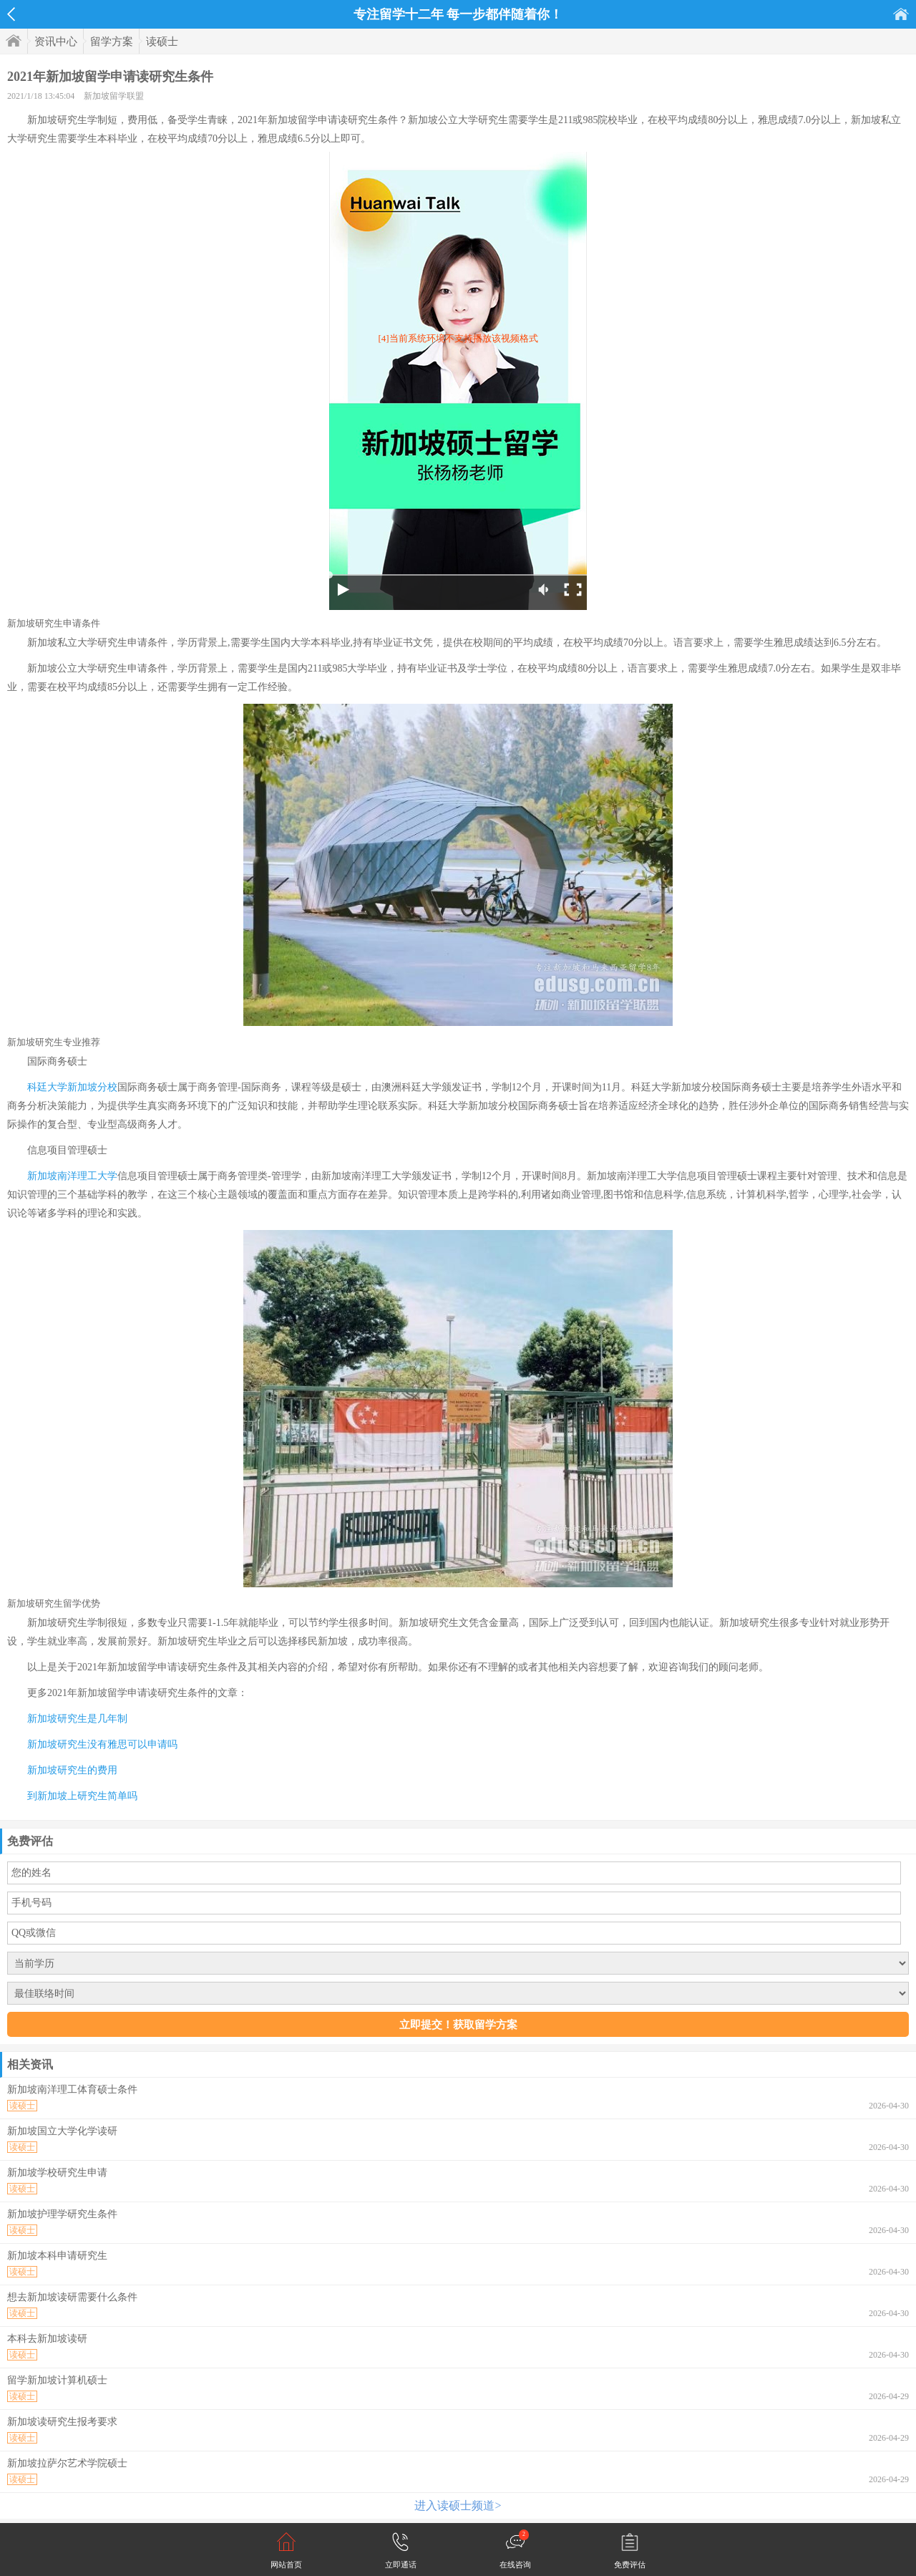 The height and width of the screenshot is (2576, 916). What do you see at coordinates (72, 1087) in the screenshot?
I see `科廷大学新加坡分校` at bounding box center [72, 1087].